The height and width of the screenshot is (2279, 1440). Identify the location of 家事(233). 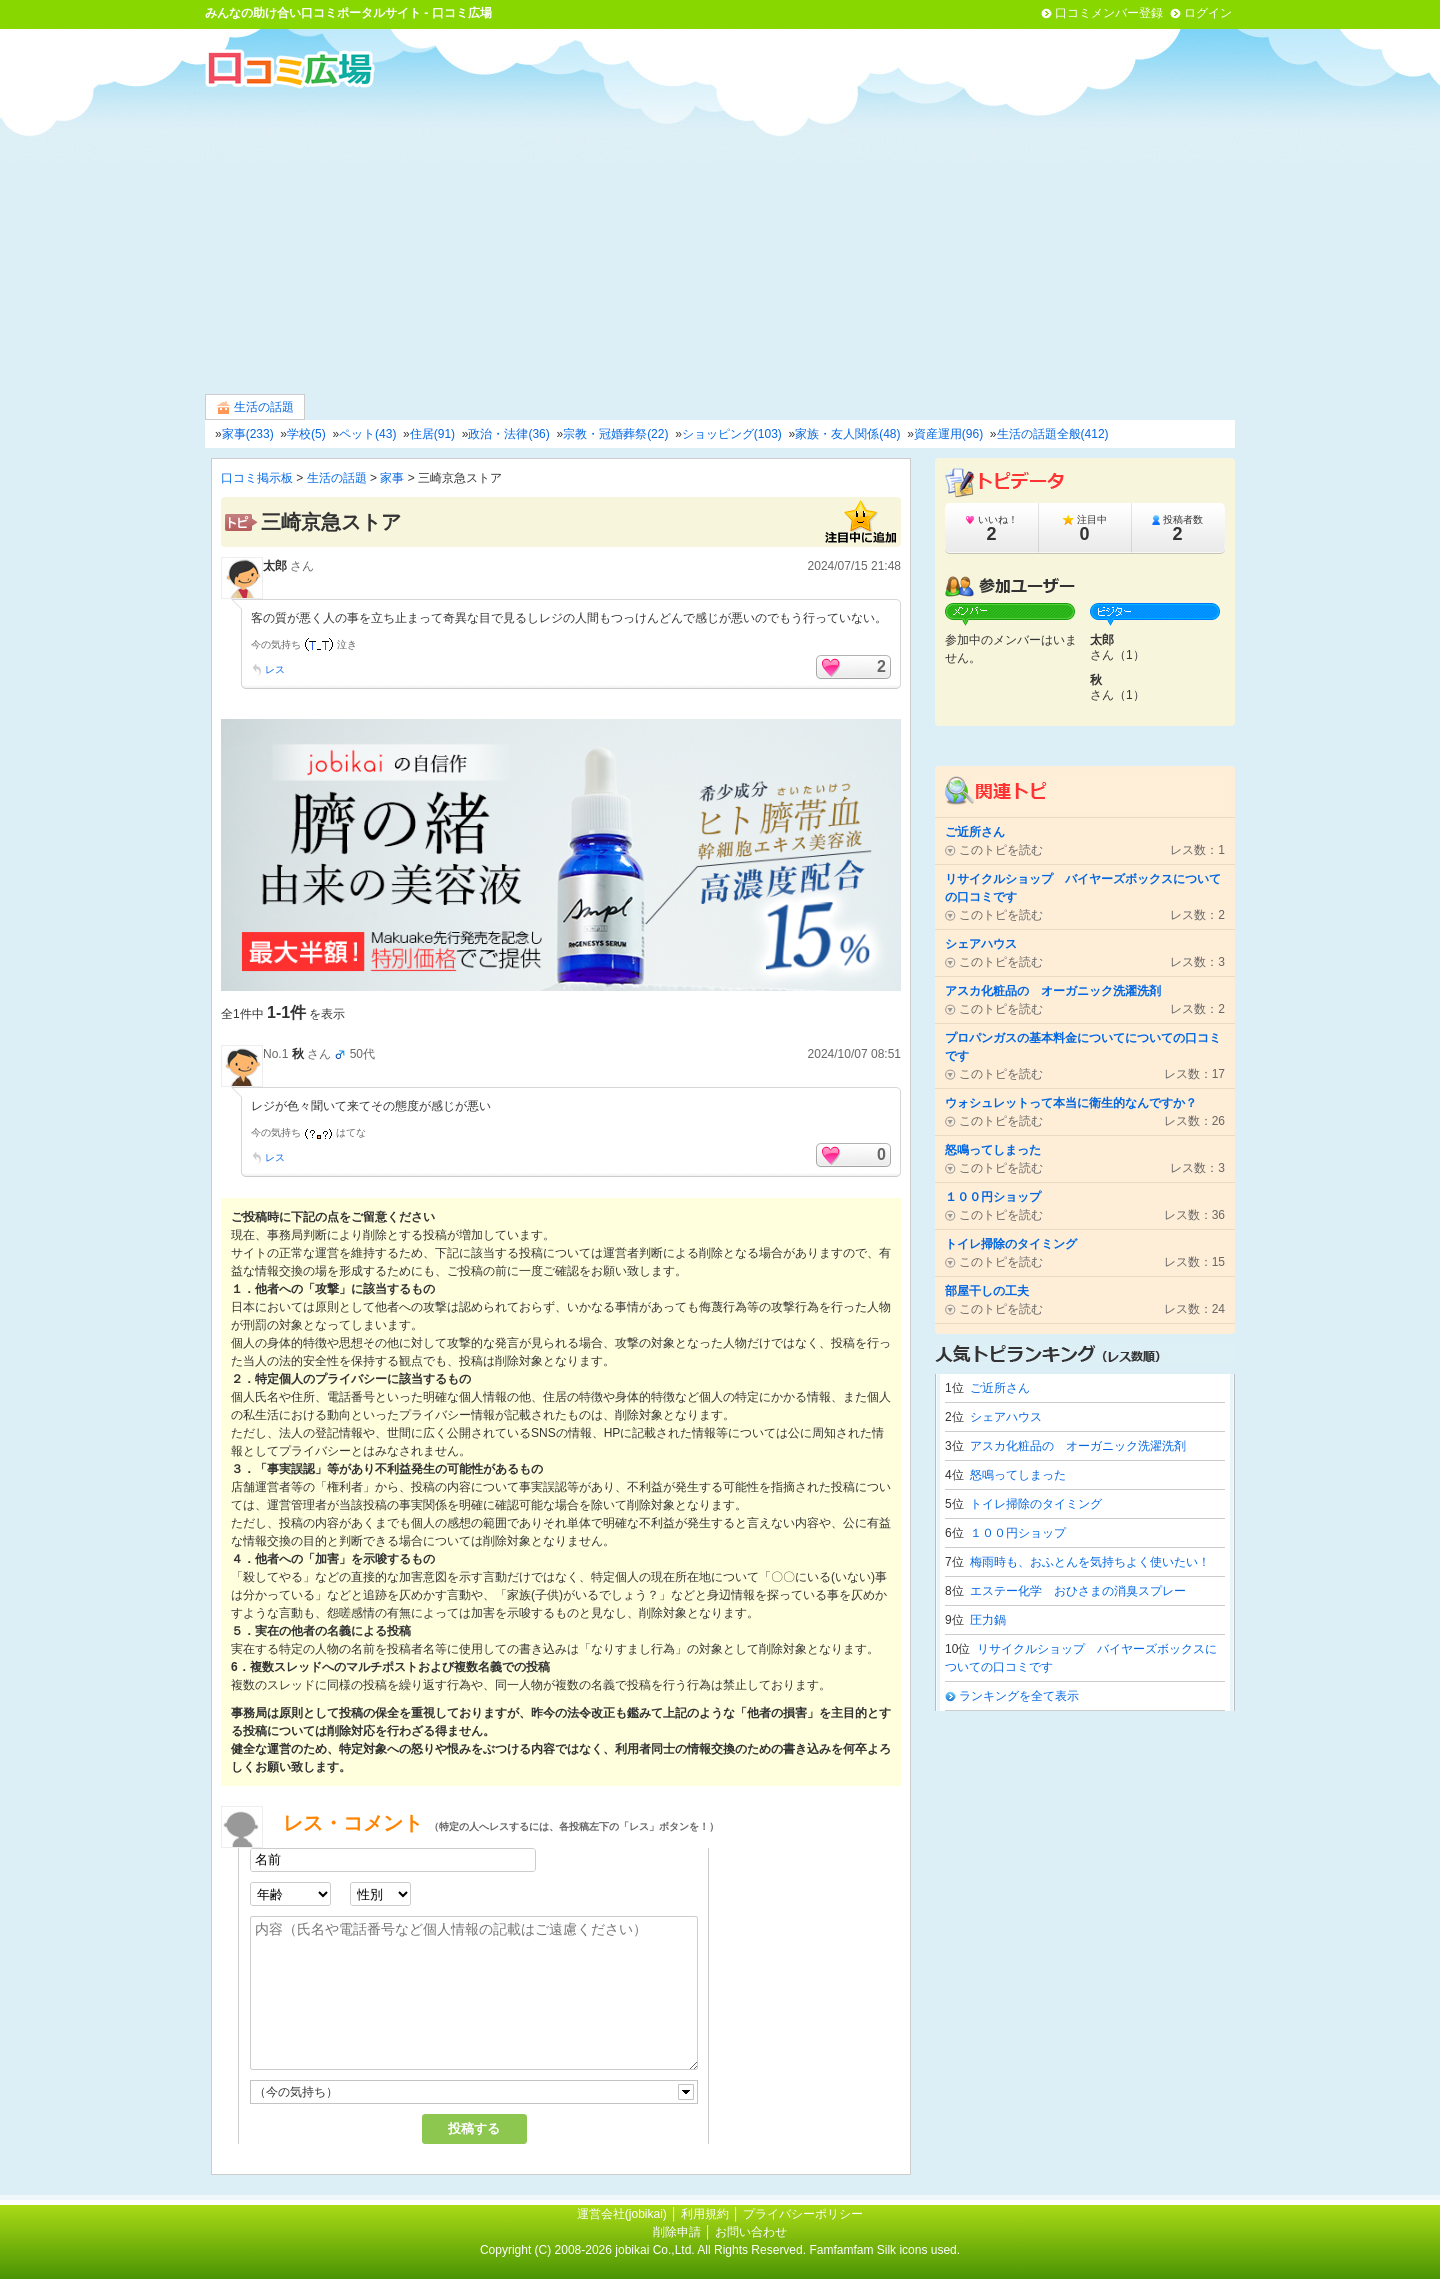
(248, 434).